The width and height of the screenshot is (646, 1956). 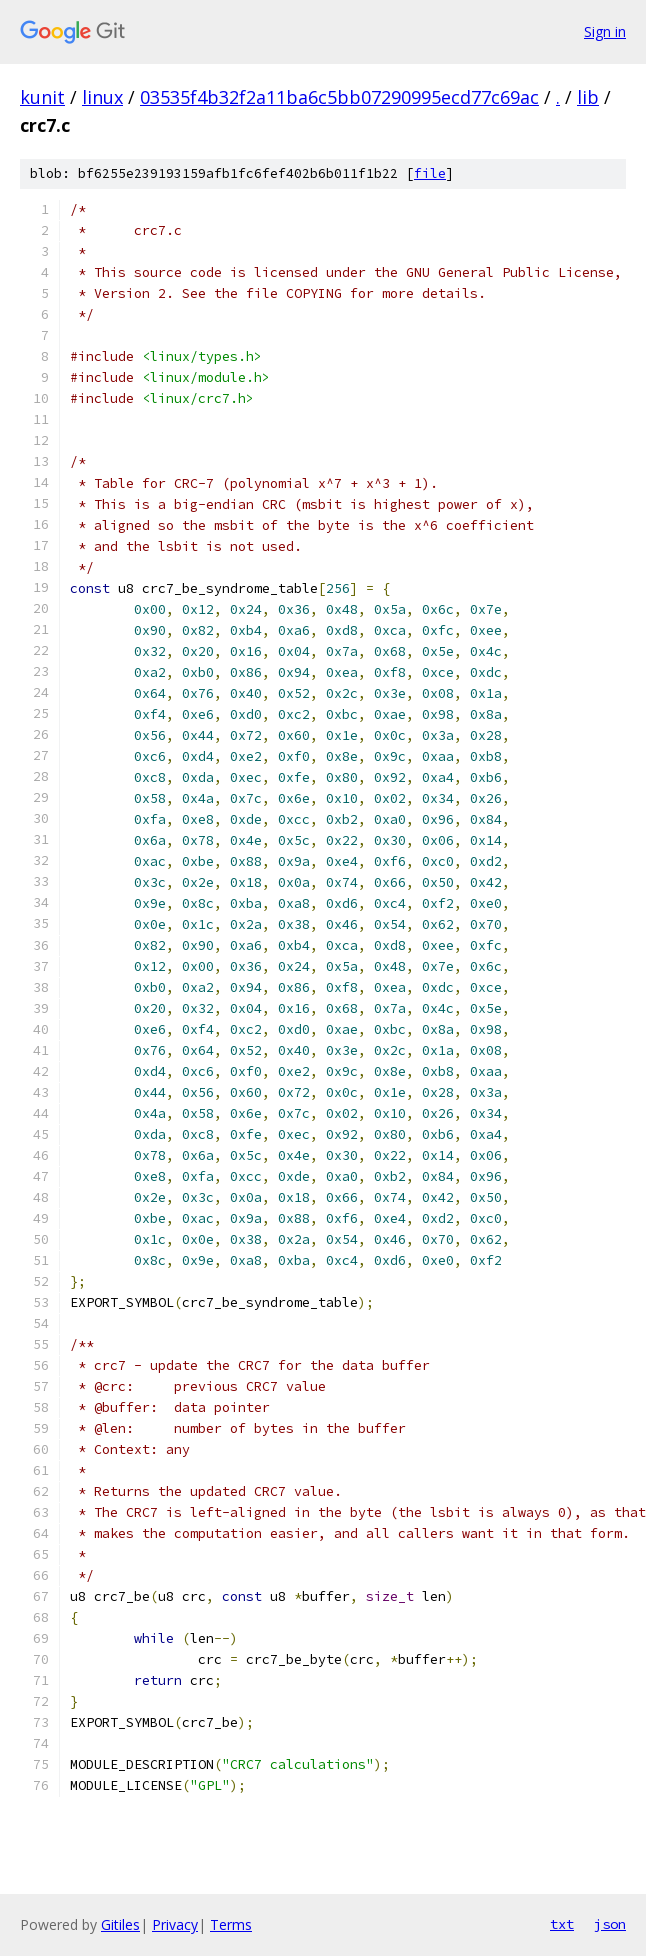 I want to click on file, so click(x=430, y=173).